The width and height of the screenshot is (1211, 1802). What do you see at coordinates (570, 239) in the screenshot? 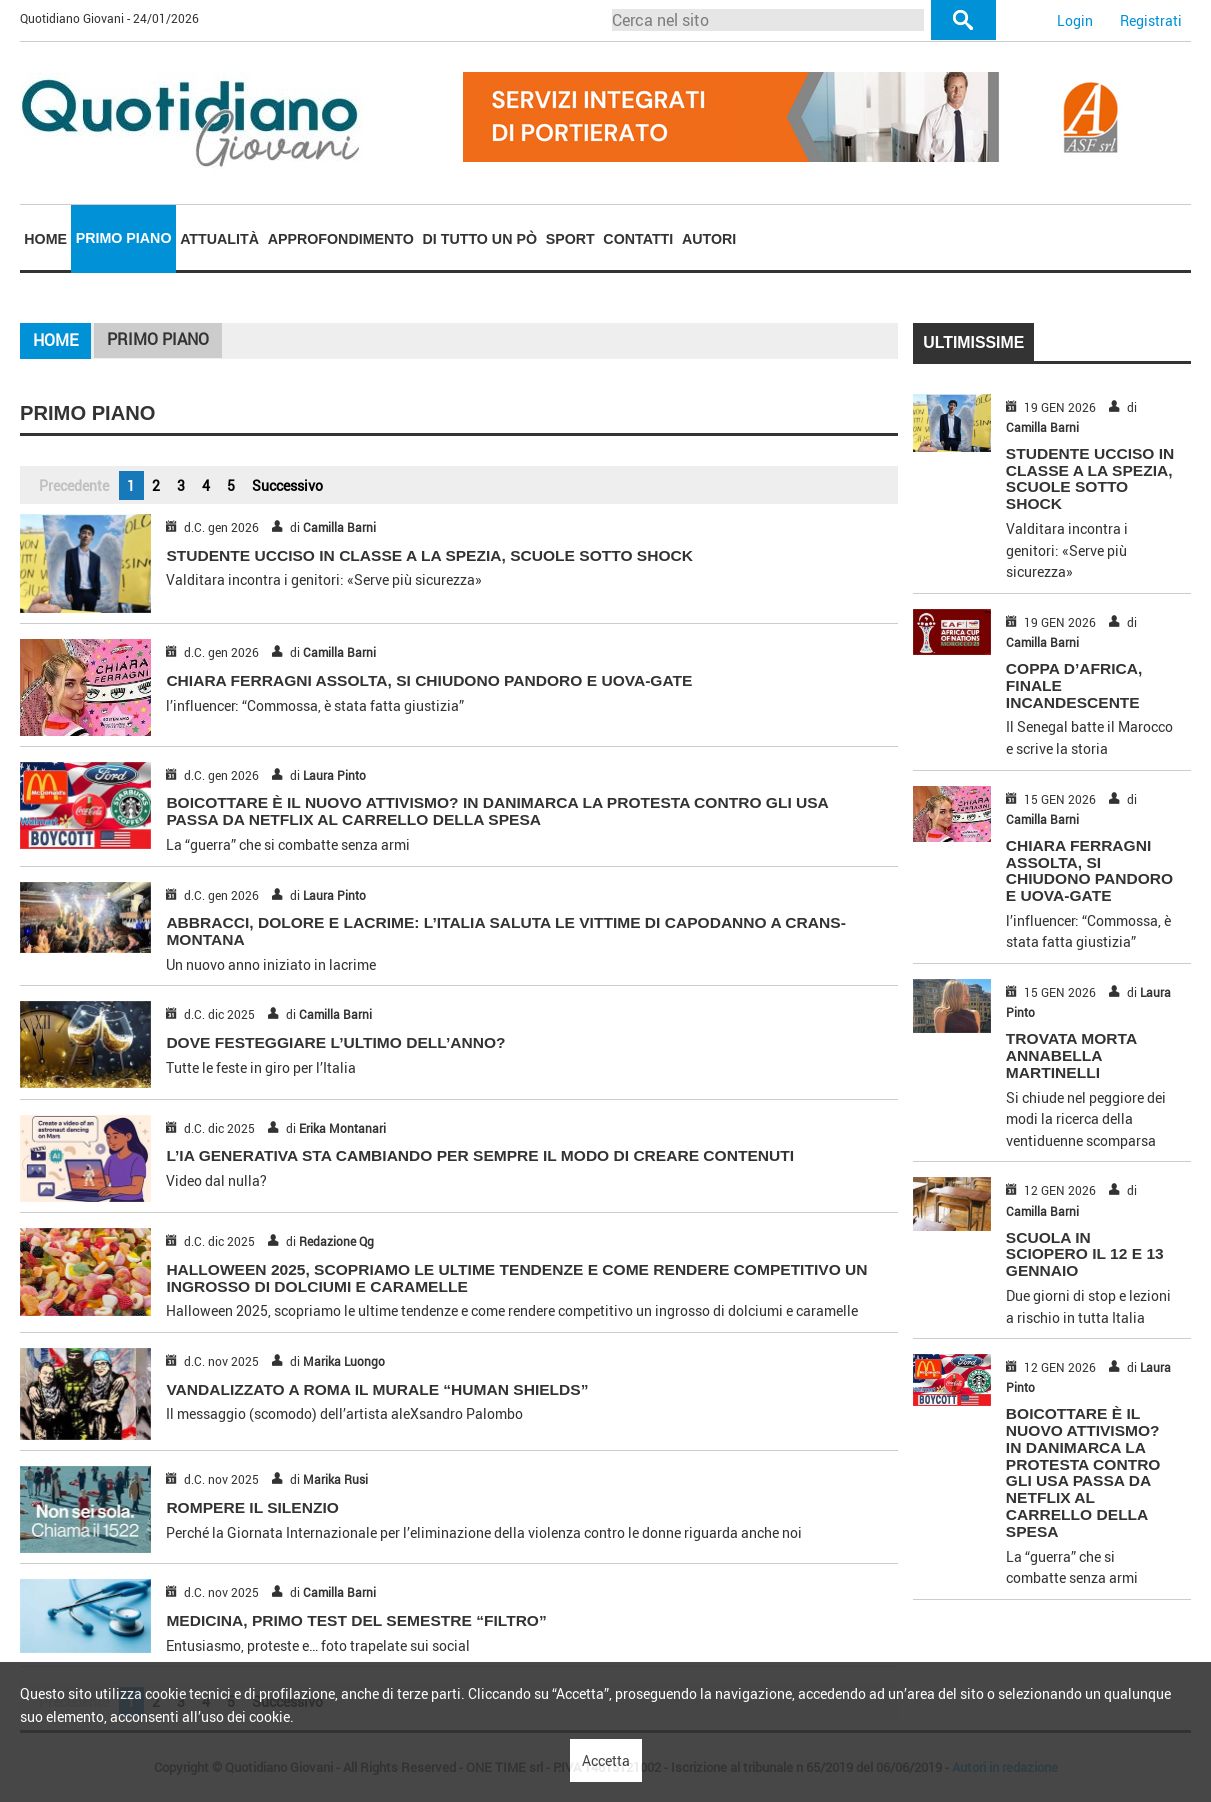
I see `Sport` at bounding box center [570, 239].